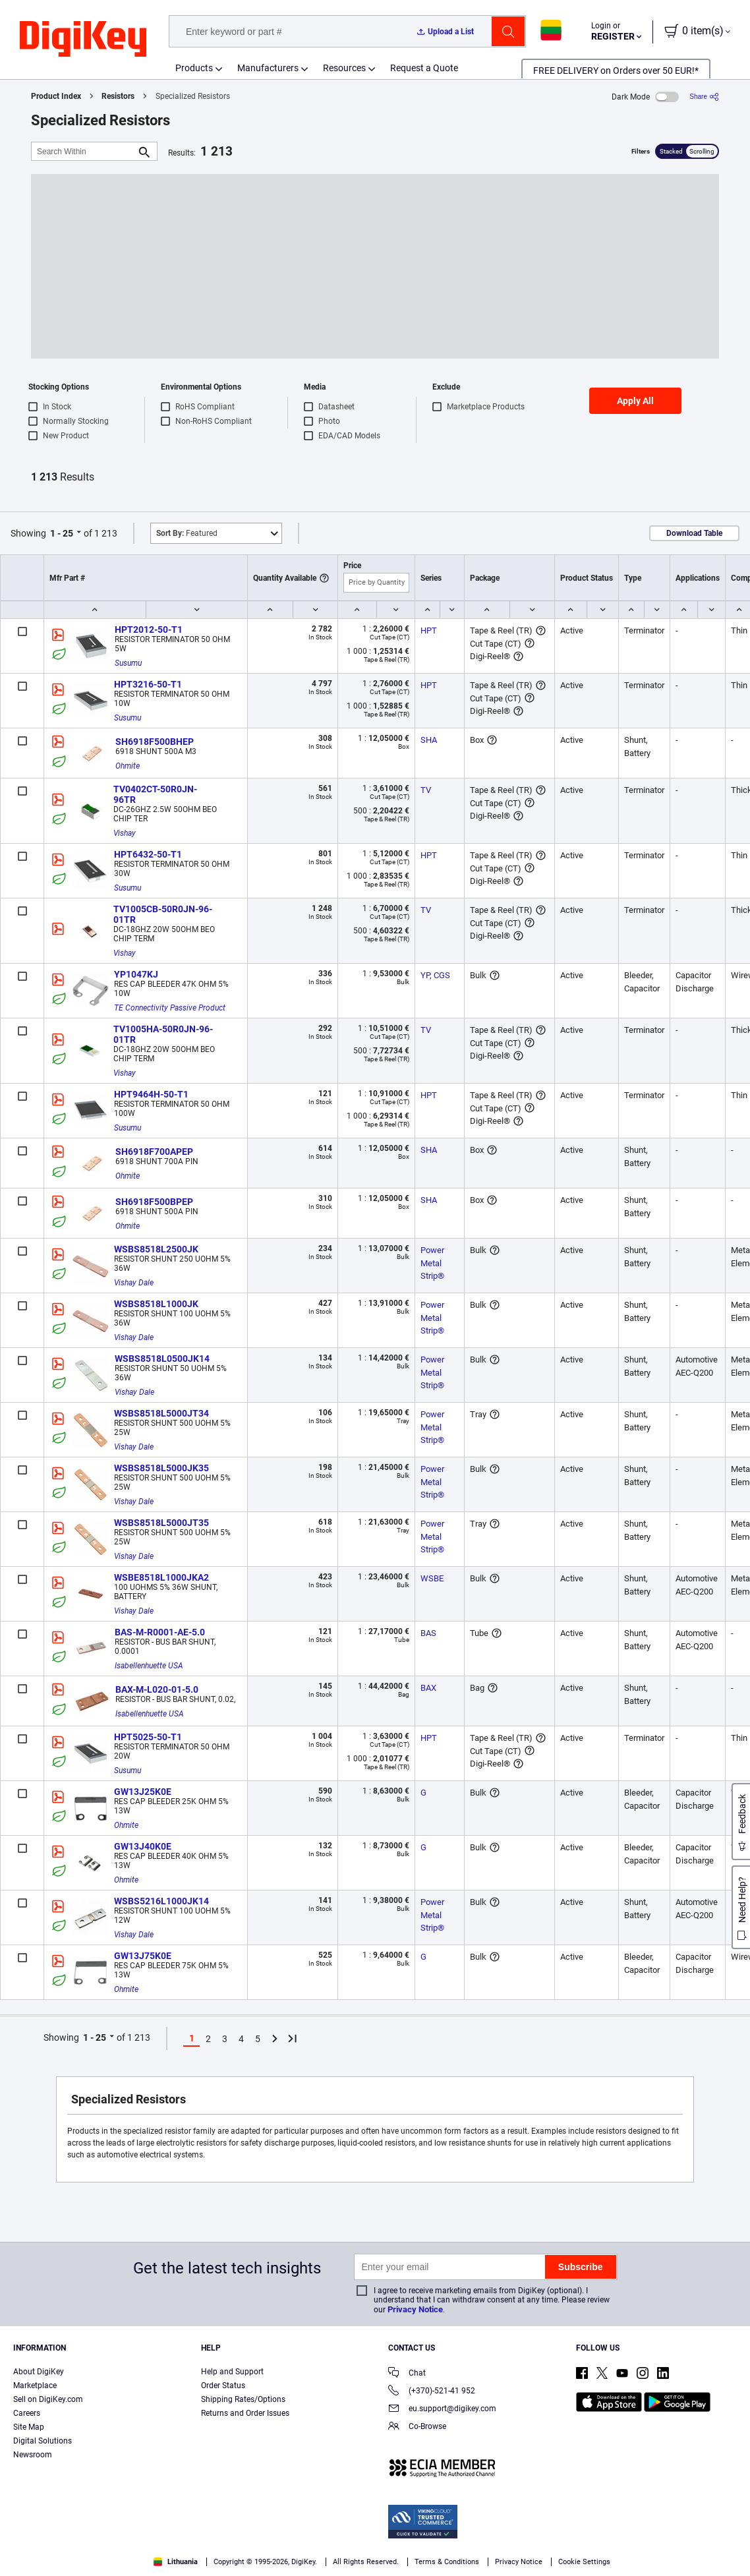 The image size is (750, 2576). I want to click on WSBS8518L5000JK35, so click(161, 1468).